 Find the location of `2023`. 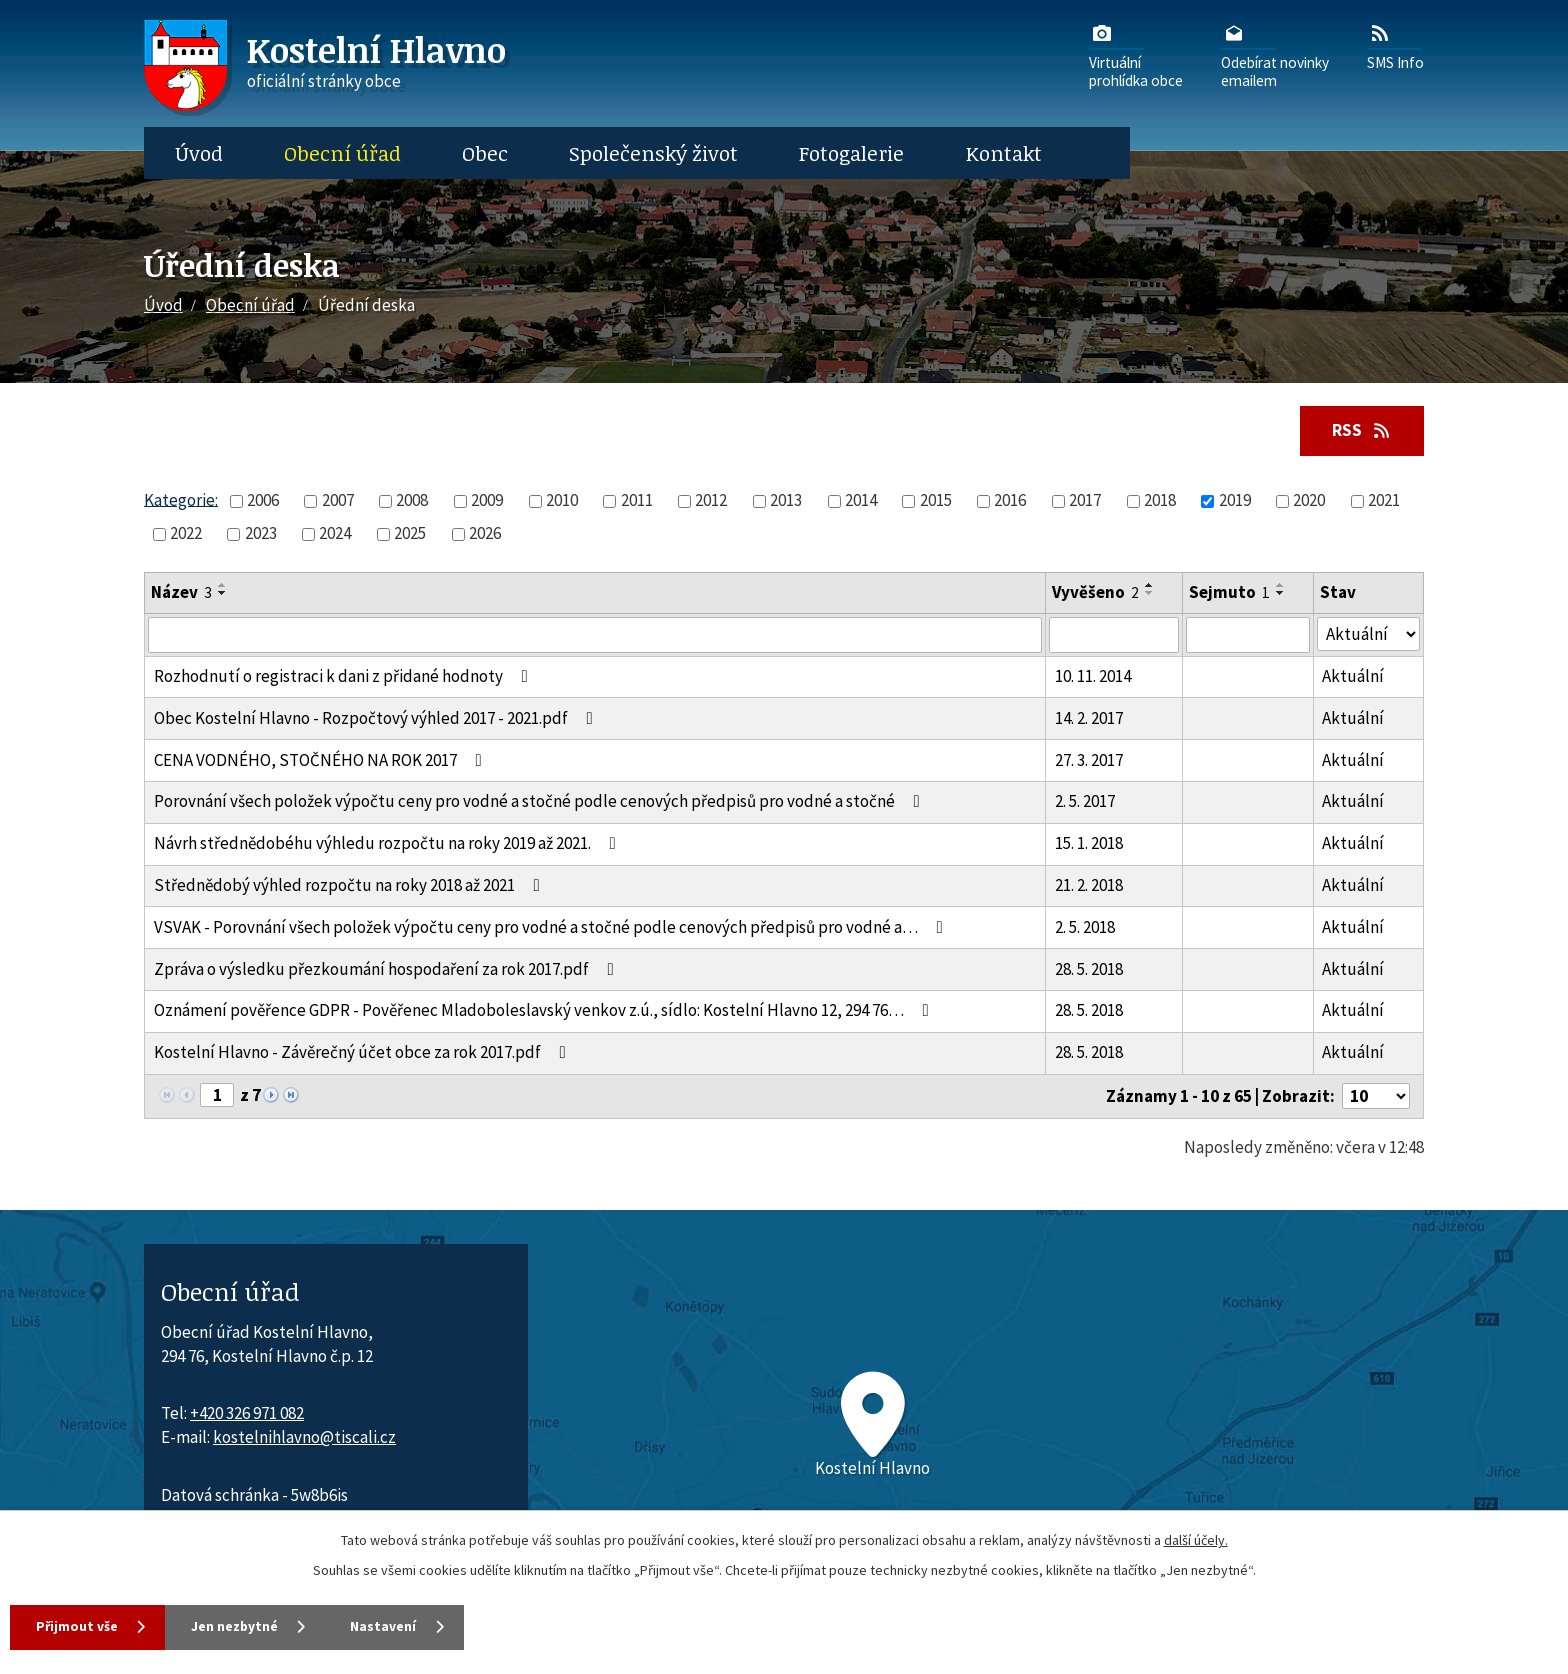

2023 is located at coordinates (261, 534).